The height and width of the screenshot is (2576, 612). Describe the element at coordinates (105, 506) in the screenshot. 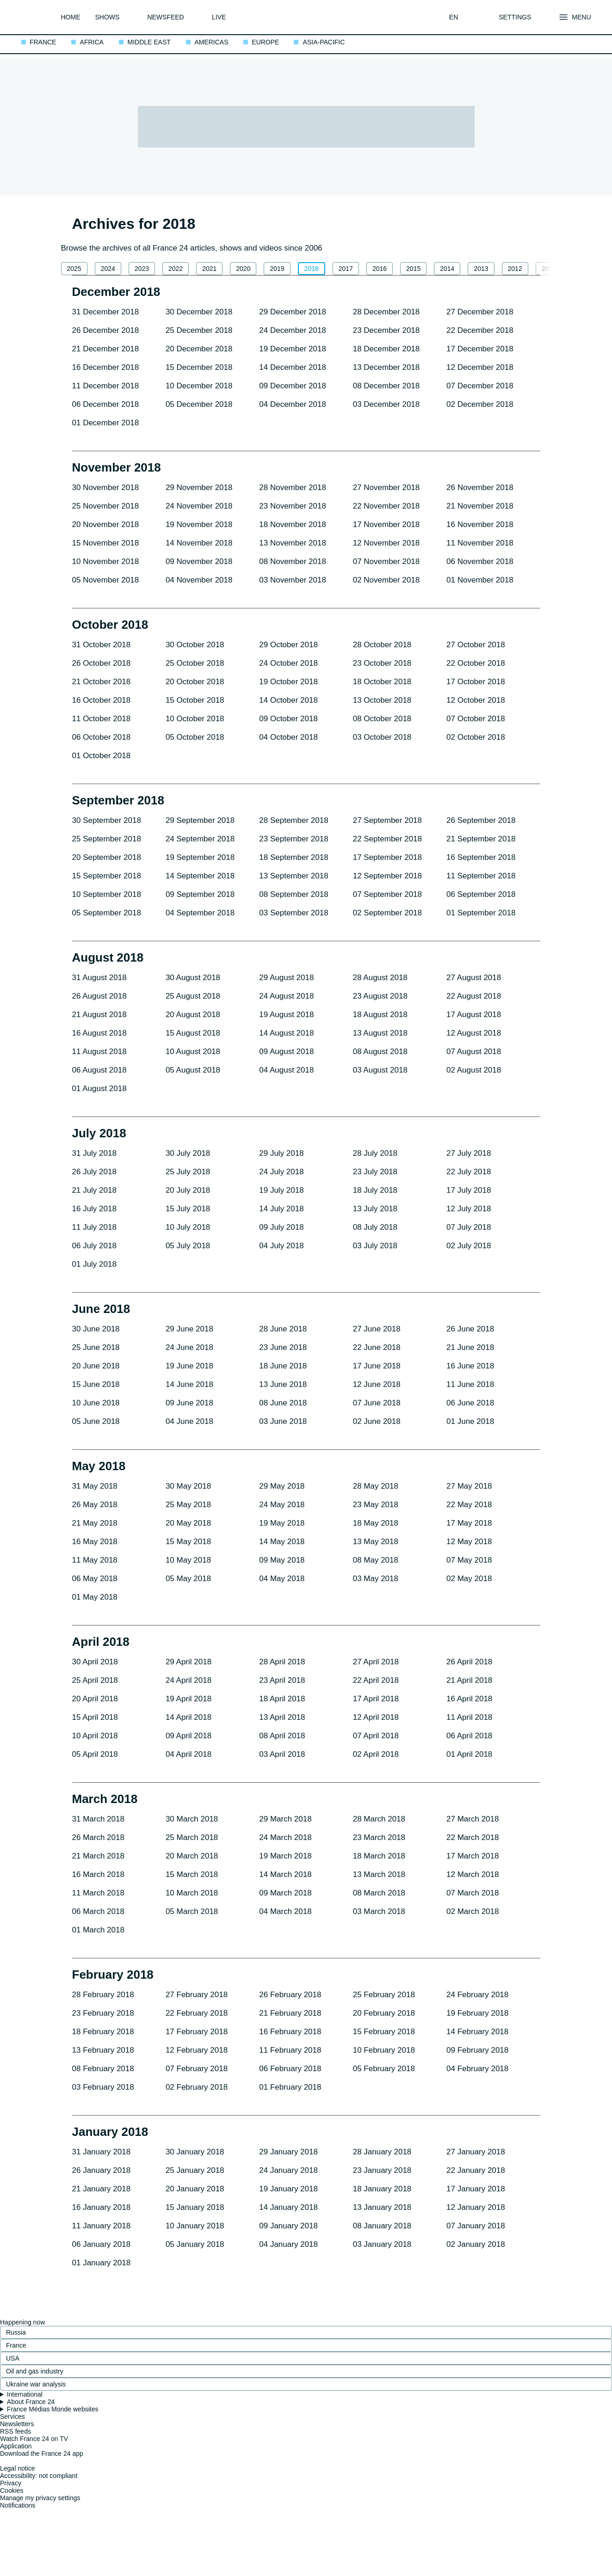

I see `25 November 2018` at that location.